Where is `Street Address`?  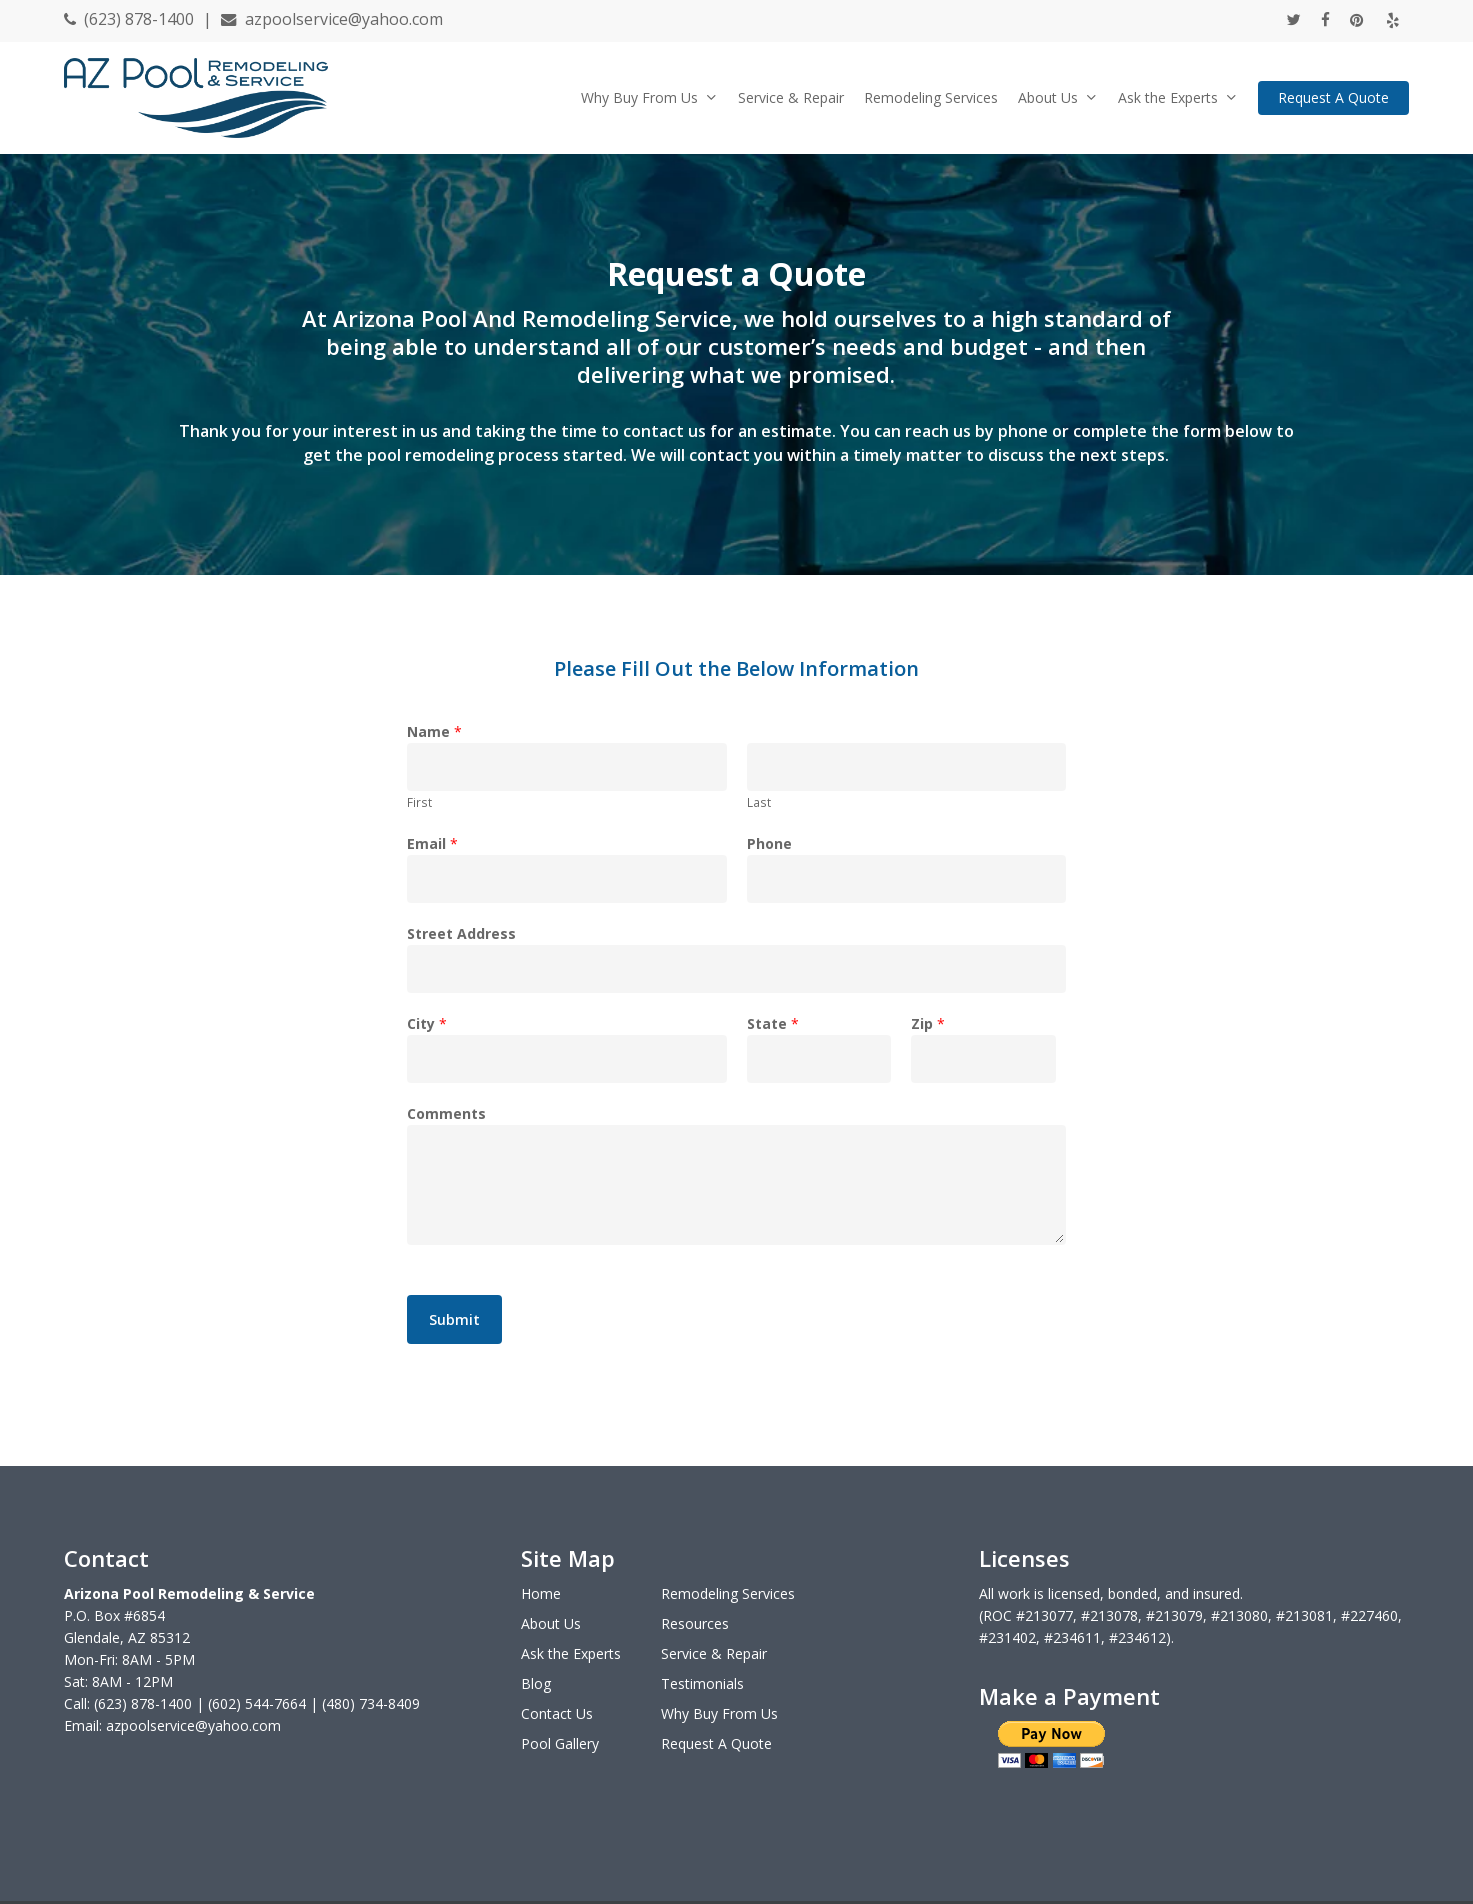 Street Address is located at coordinates (461, 933).